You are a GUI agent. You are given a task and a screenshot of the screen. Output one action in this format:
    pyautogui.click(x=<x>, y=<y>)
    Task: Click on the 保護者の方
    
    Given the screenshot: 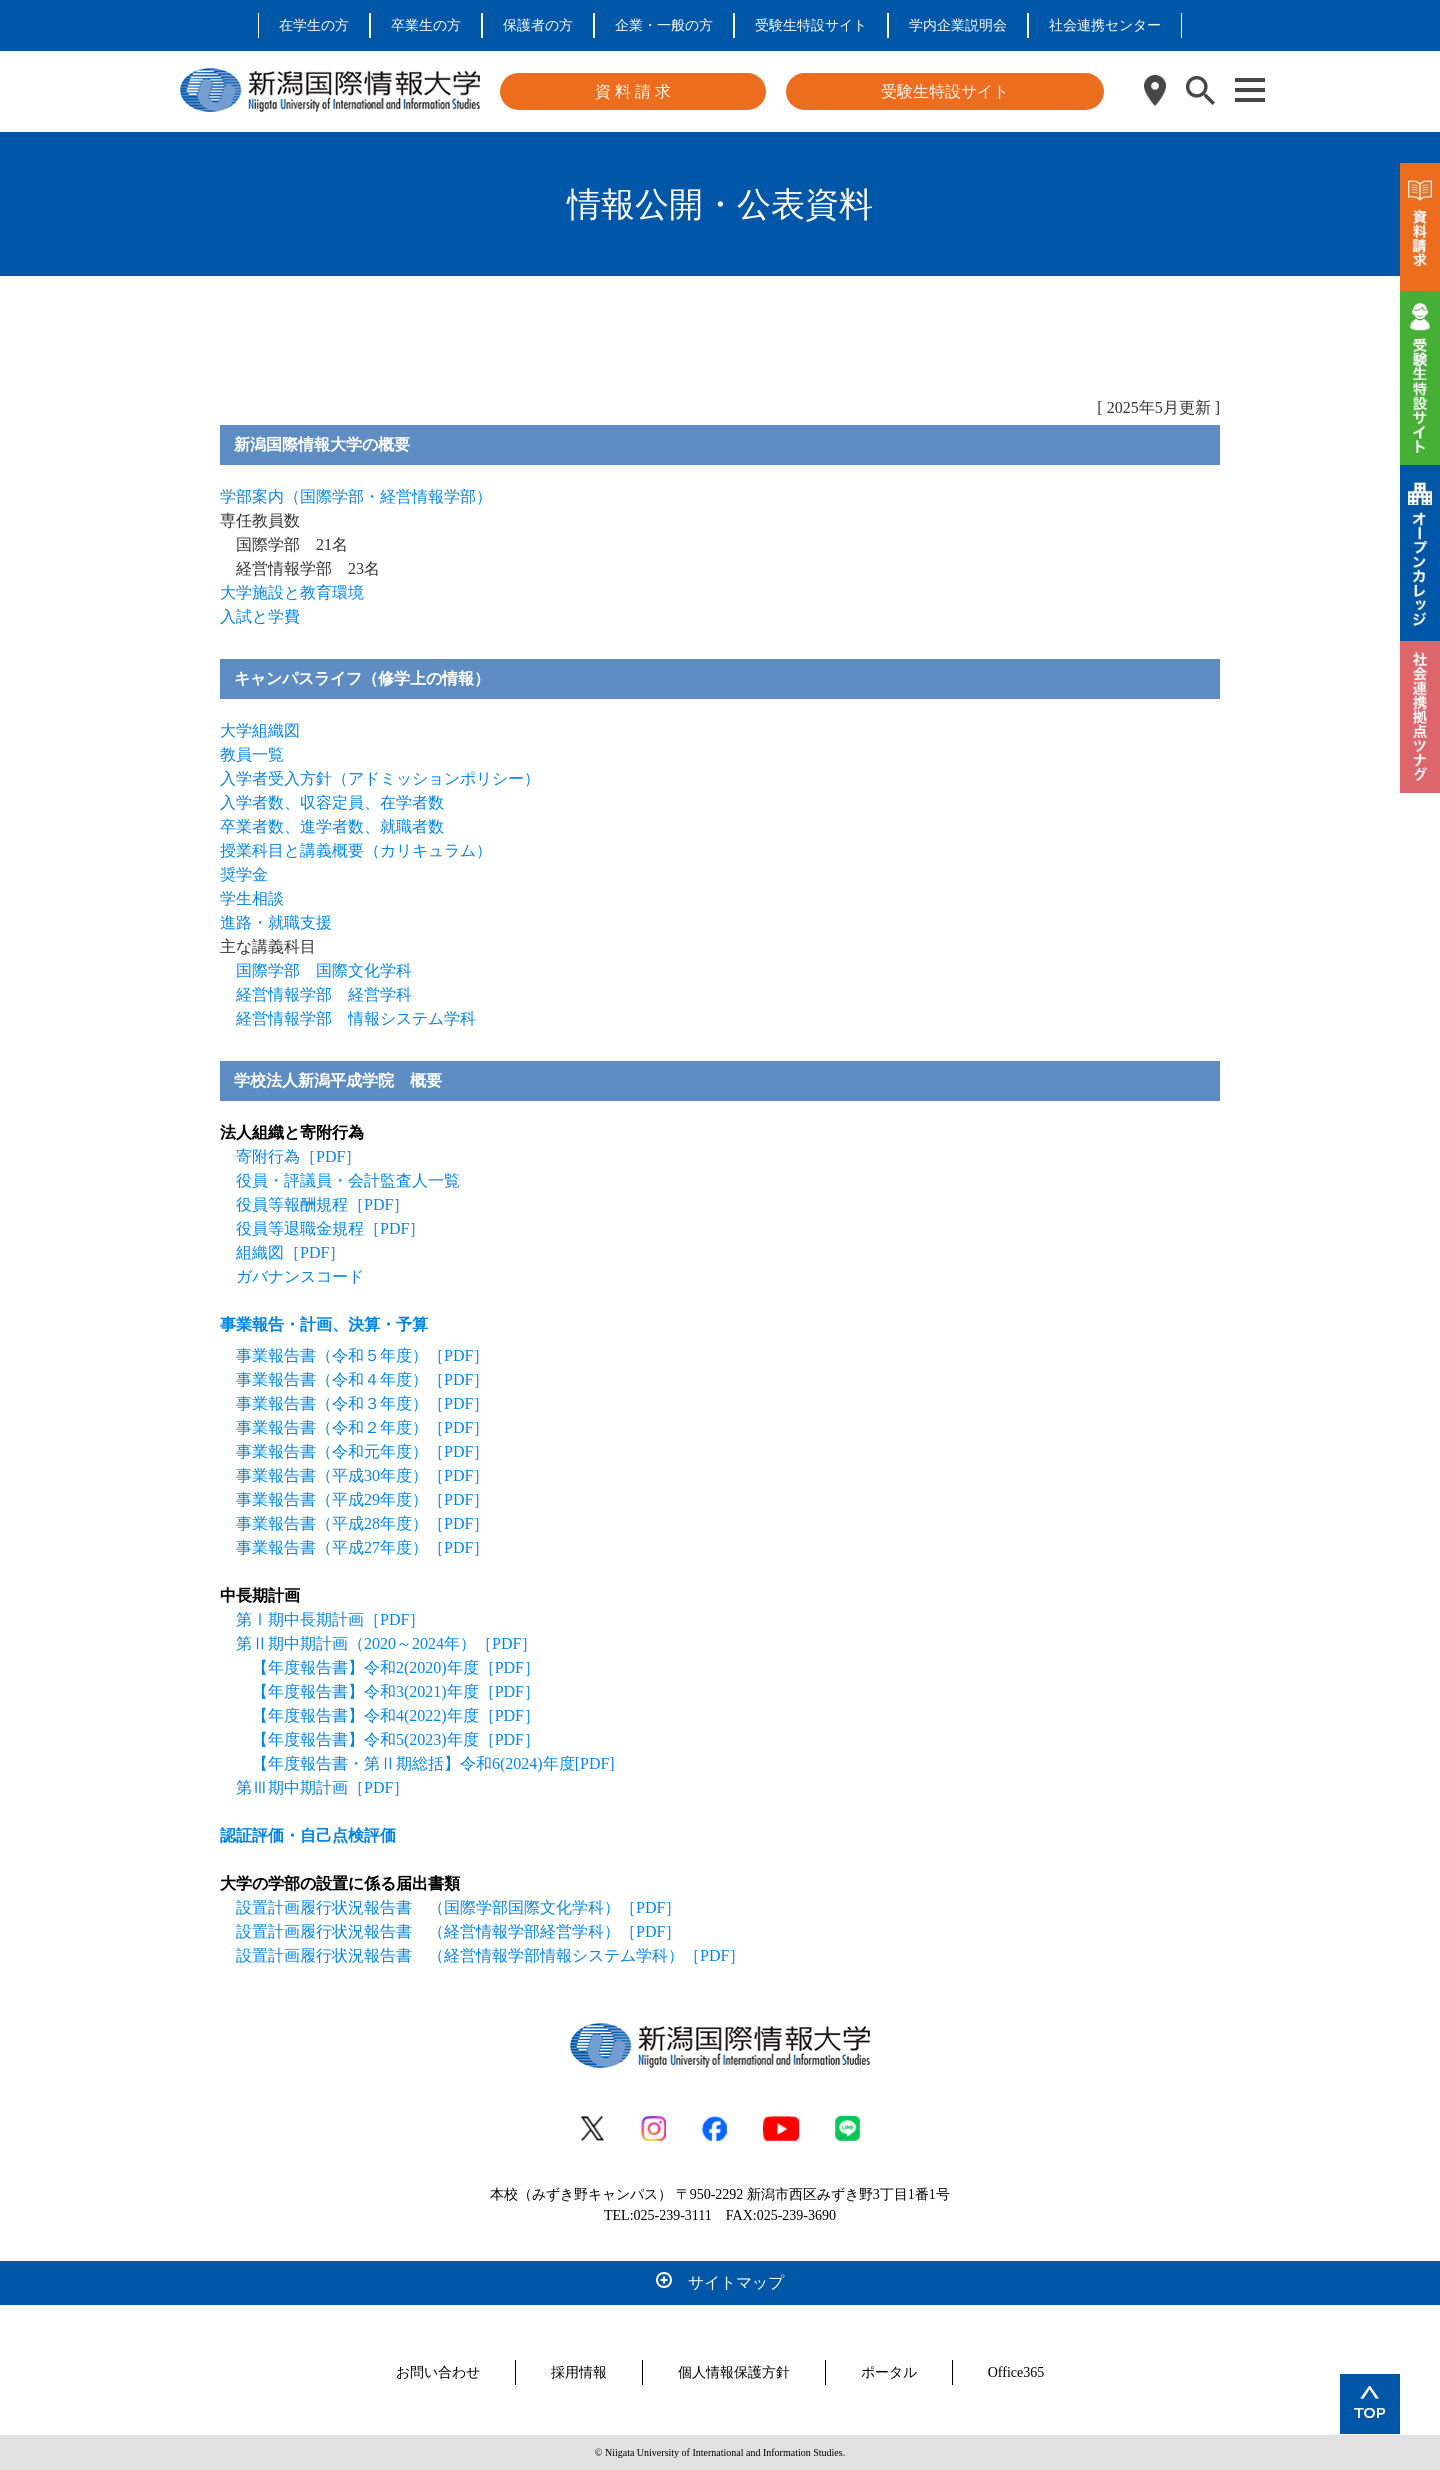 What is the action you would take?
    pyautogui.click(x=538, y=25)
    